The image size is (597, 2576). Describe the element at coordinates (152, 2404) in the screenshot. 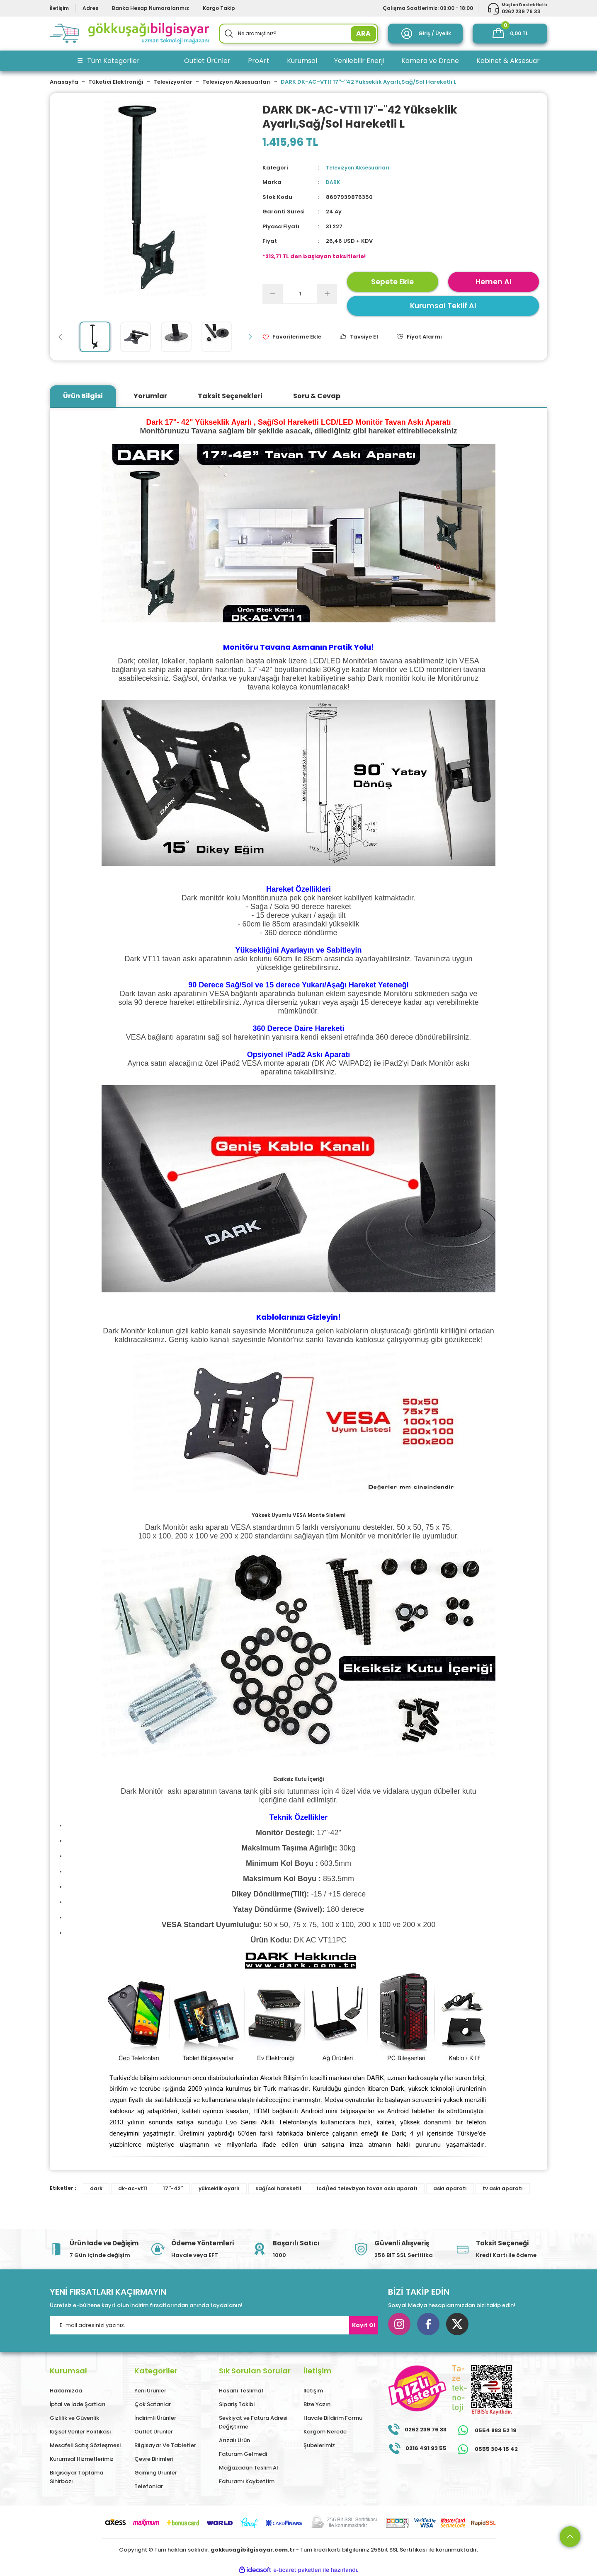

I see `Çok Satanlar` at that location.